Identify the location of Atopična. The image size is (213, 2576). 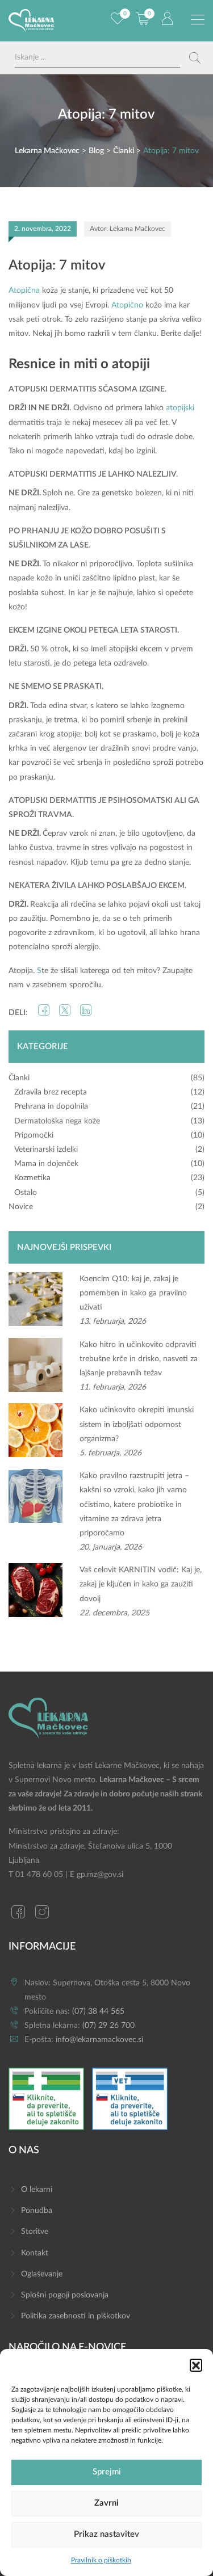
(24, 290).